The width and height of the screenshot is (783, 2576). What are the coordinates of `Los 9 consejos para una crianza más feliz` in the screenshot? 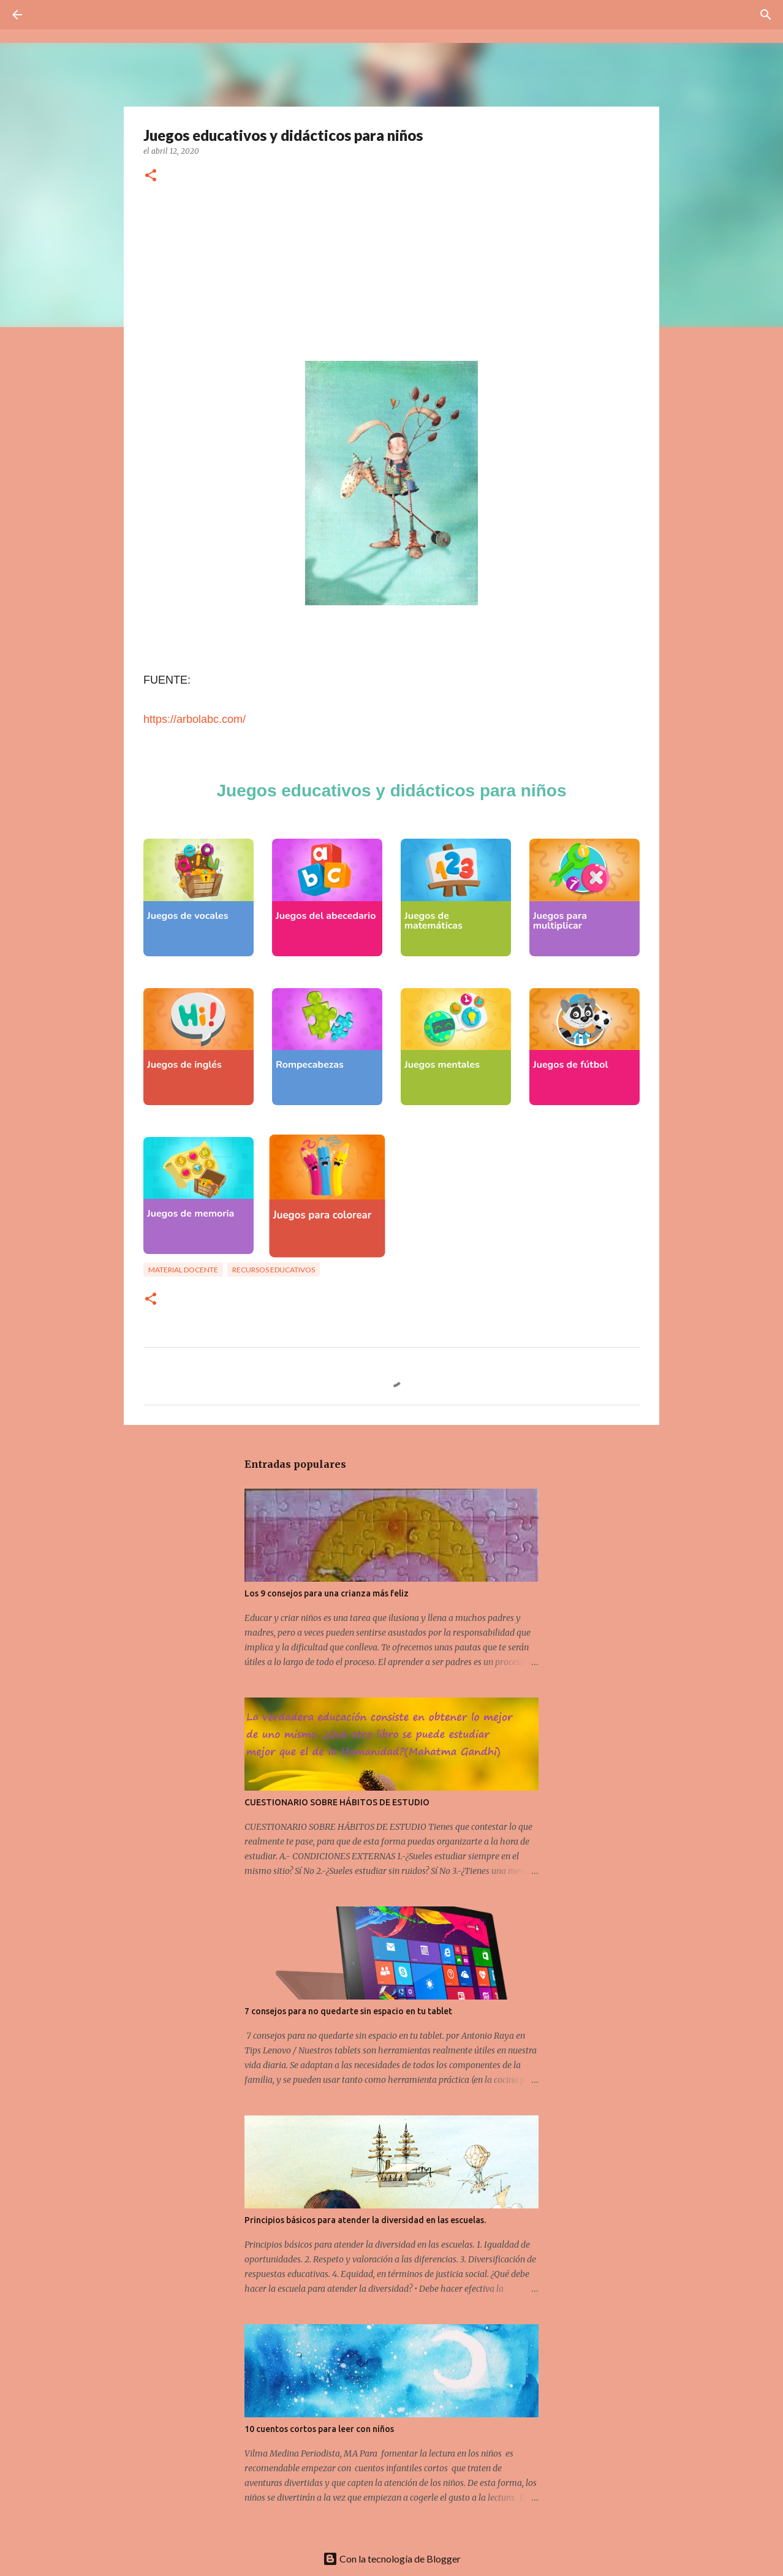 It's located at (326, 1593).